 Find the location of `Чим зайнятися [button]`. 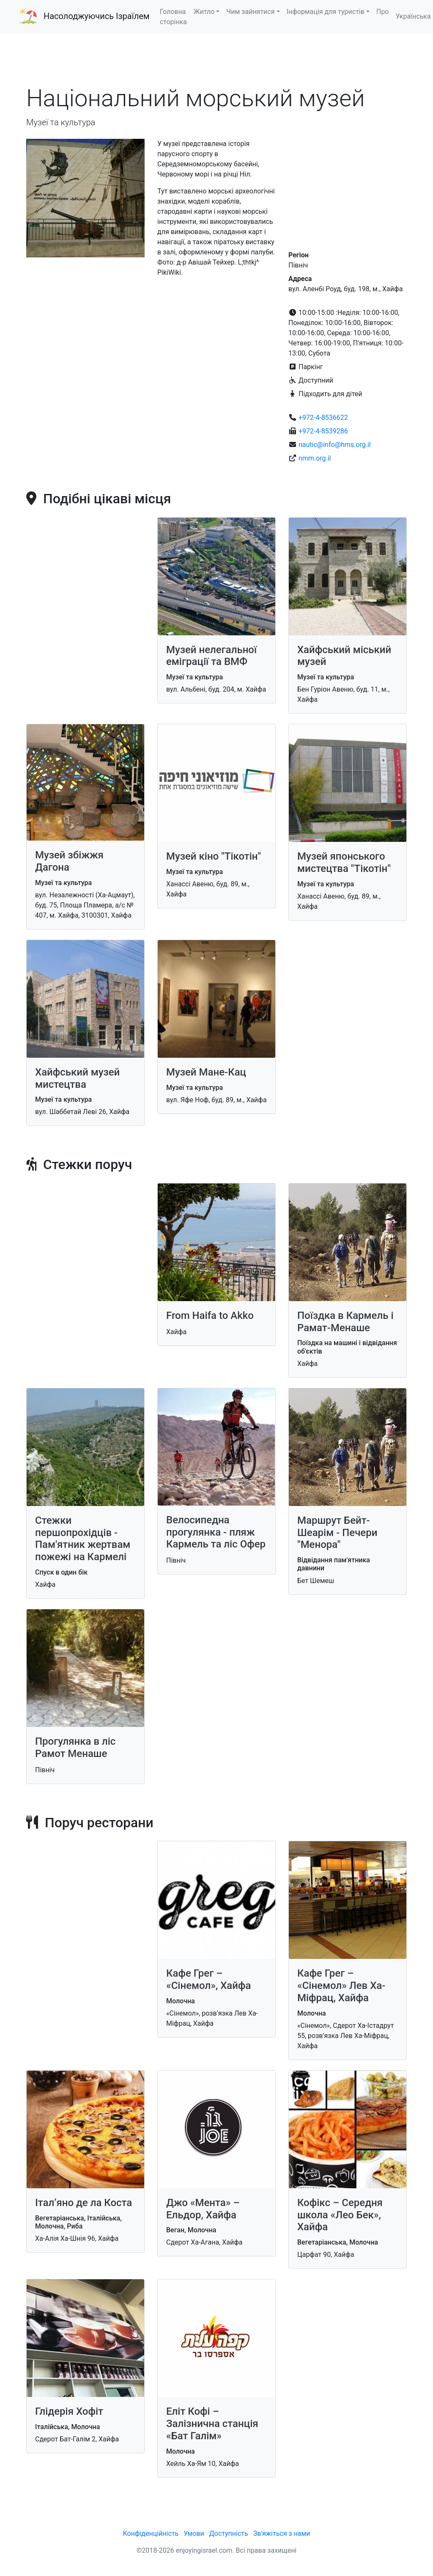

Чим зайнятися [button] is located at coordinates (250, 12).